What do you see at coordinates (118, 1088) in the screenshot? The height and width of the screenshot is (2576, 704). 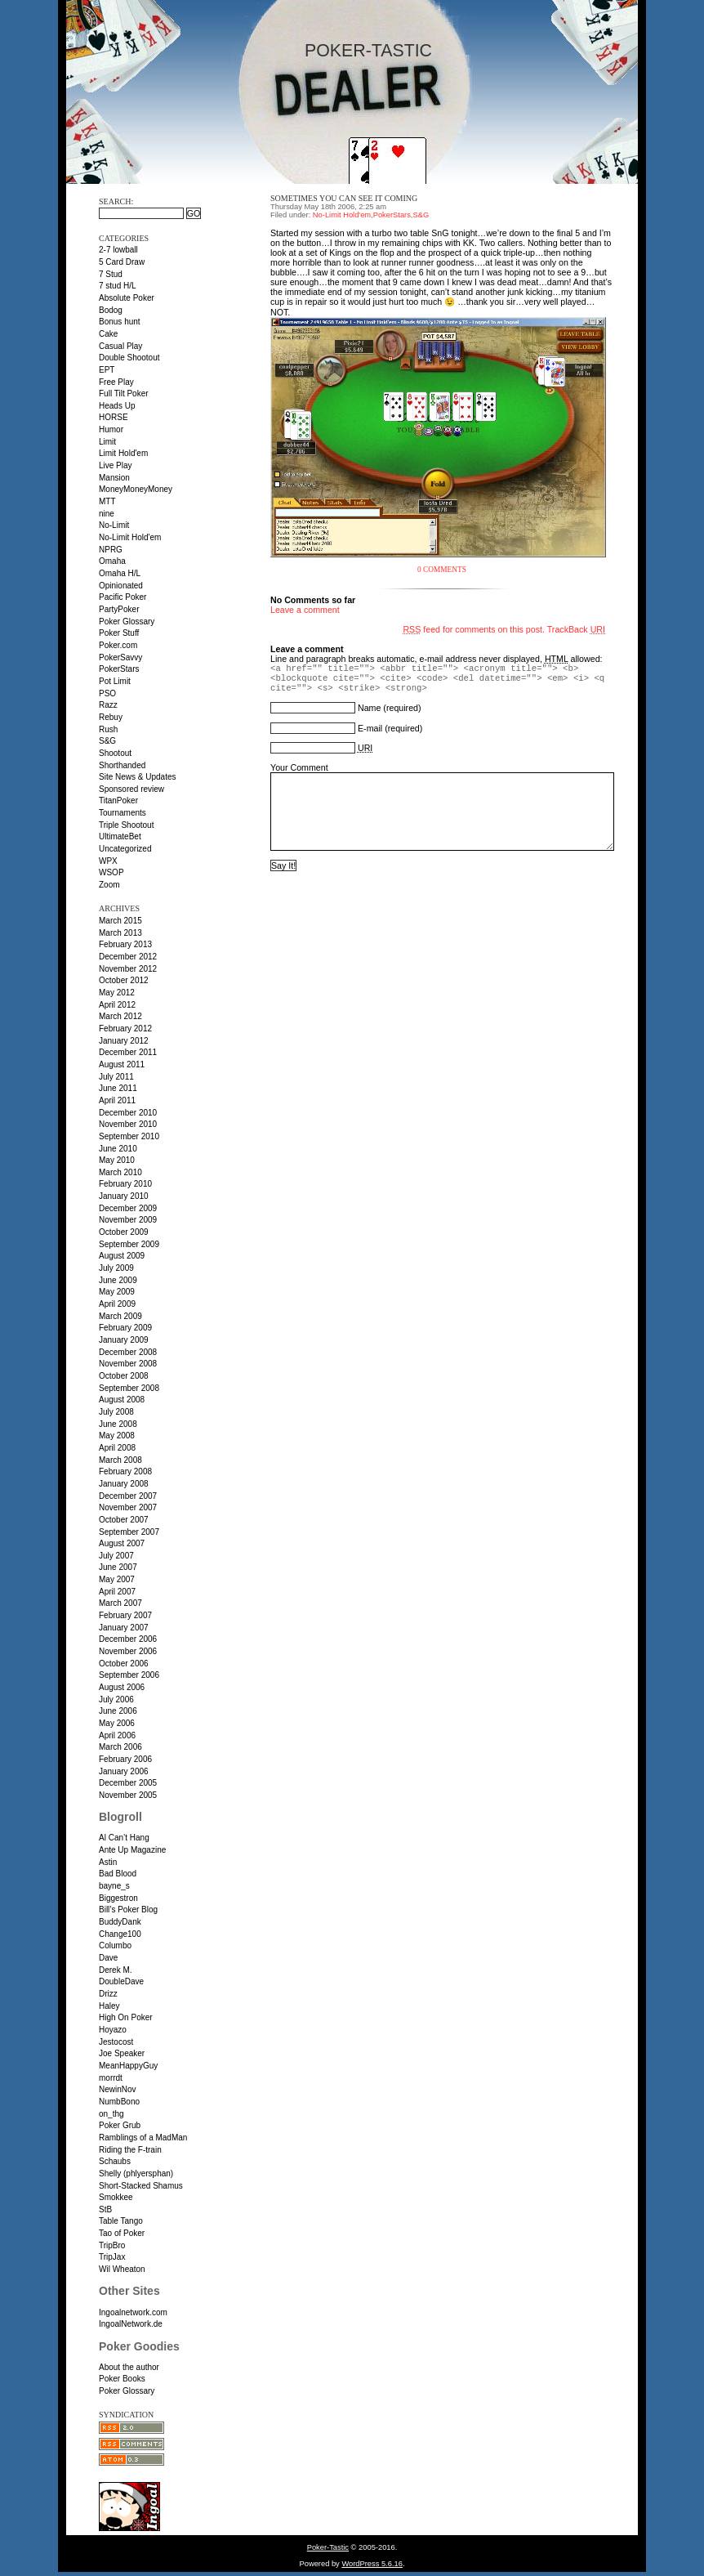 I see `June 2011` at bounding box center [118, 1088].